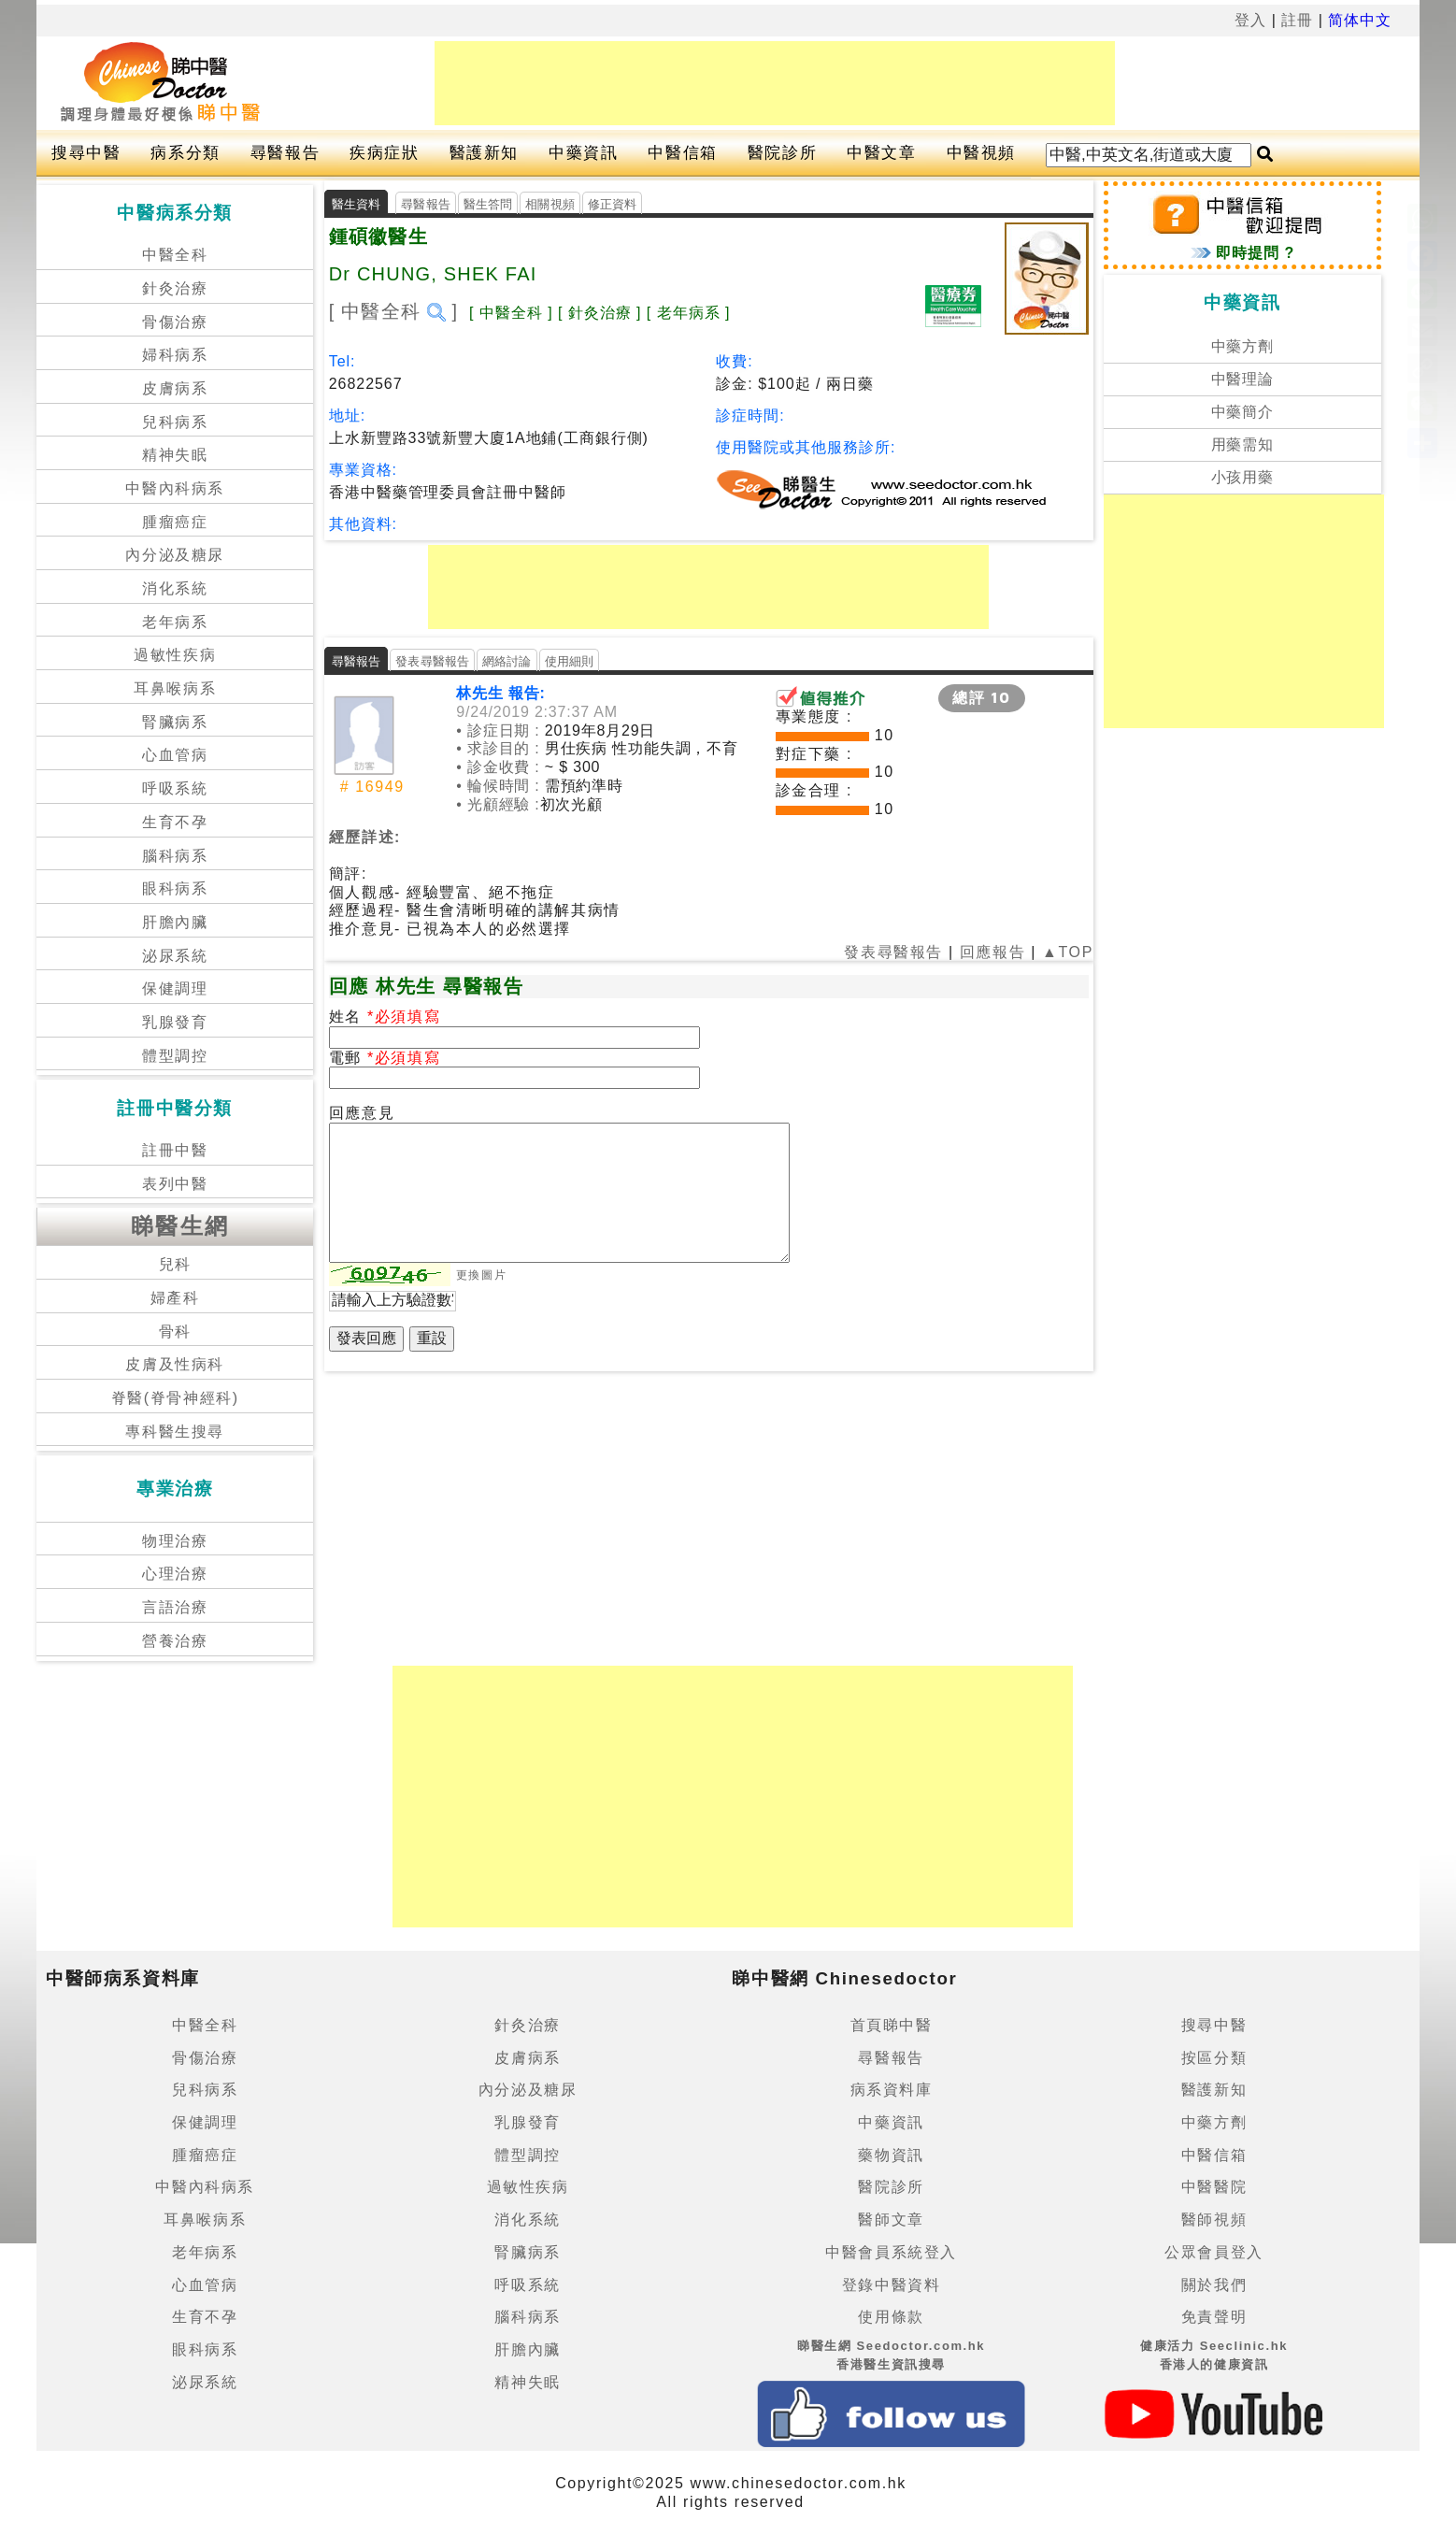 This screenshot has height=2535, width=1456. I want to click on 中醫視頻, so click(981, 153).